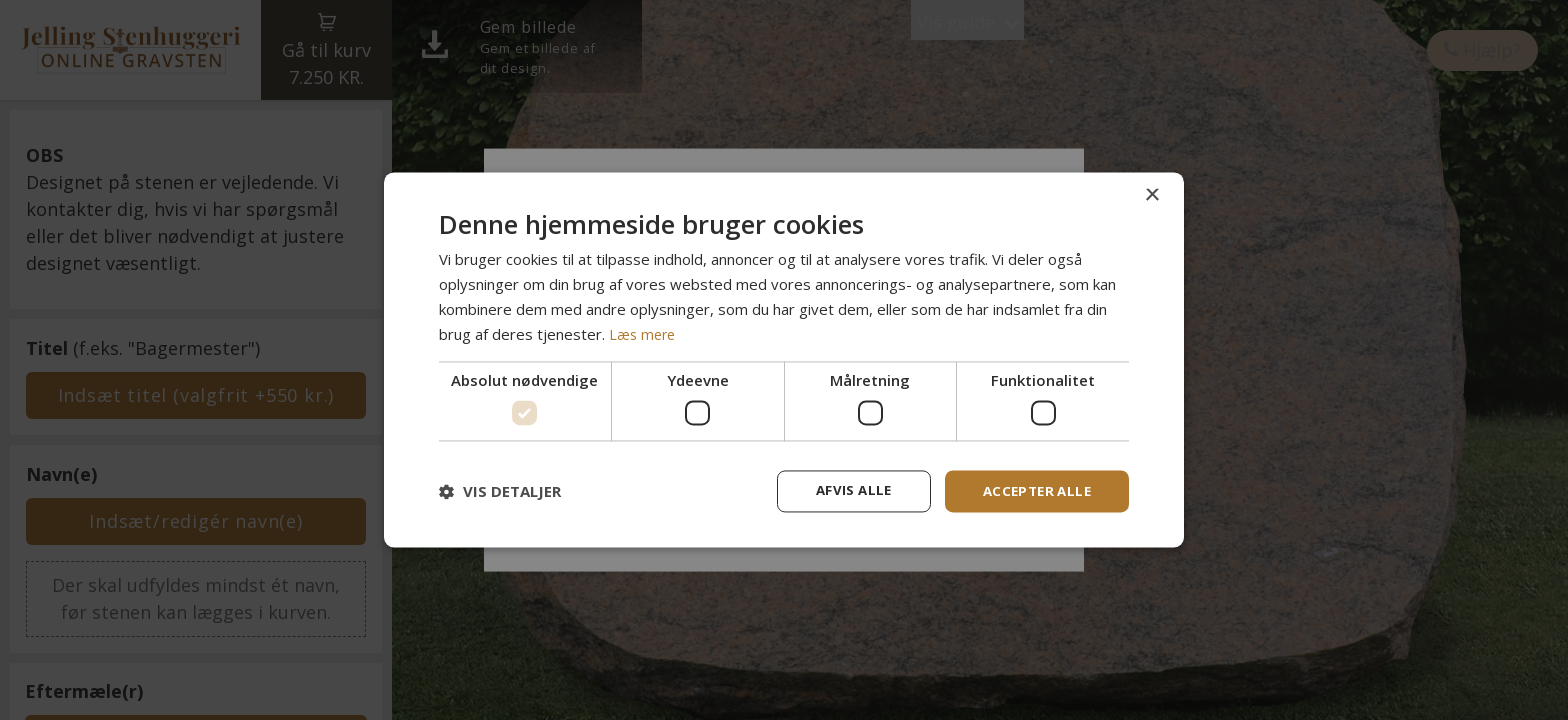  What do you see at coordinates (1033, 490) in the screenshot?
I see `Accepter alle [button]` at bounding box center [1033, 490].